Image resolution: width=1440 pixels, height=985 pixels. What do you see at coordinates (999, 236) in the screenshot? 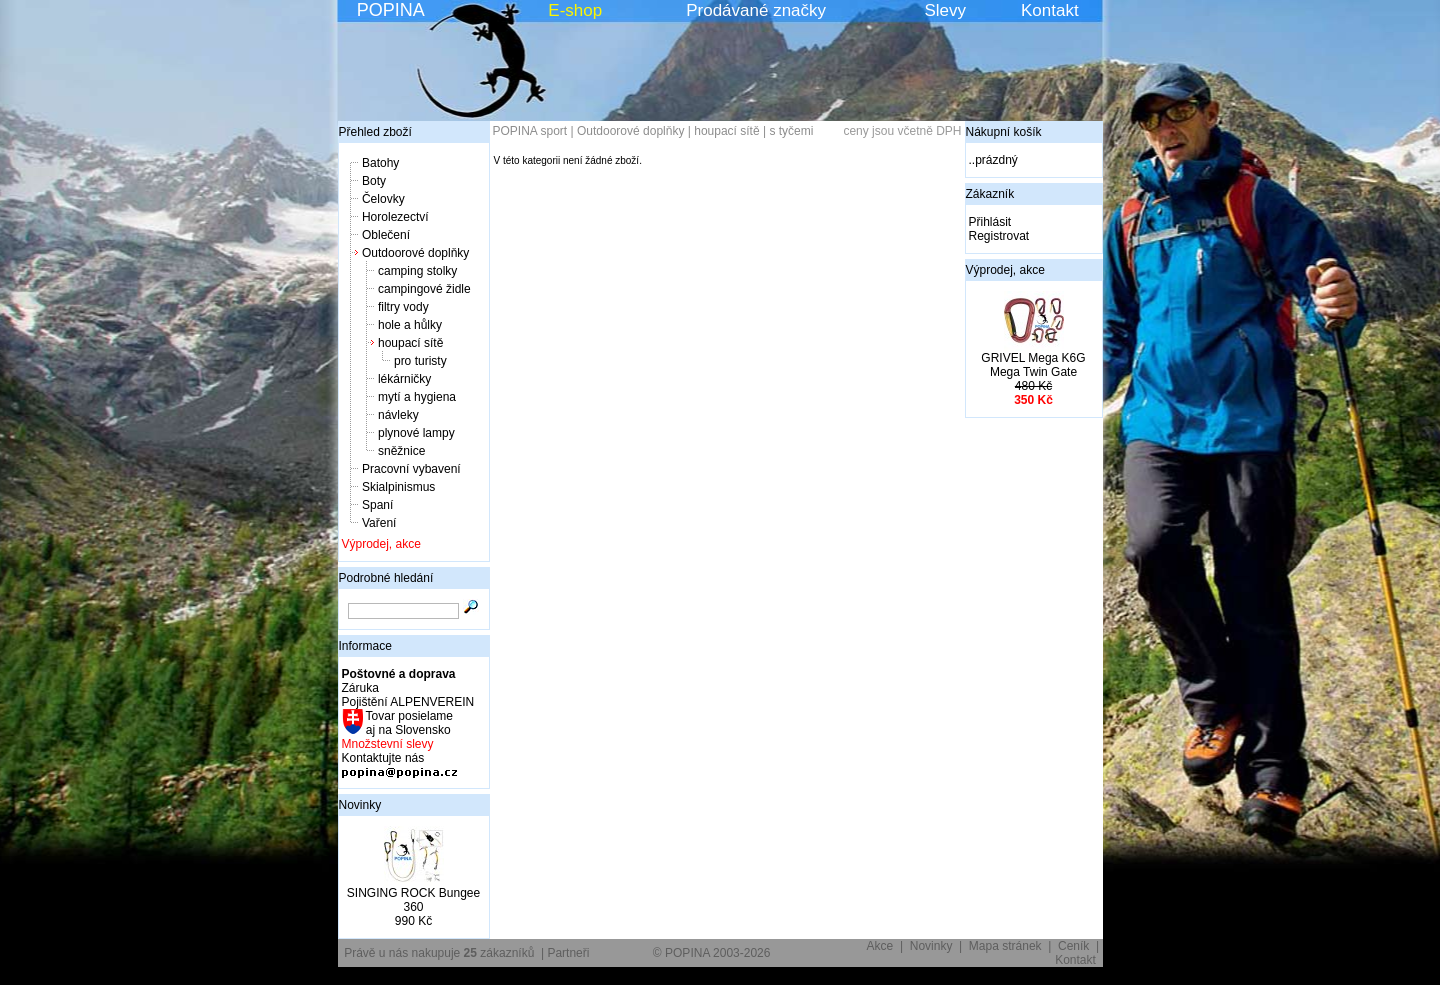
I see `Registrovat` at bounding box center [999, 236].